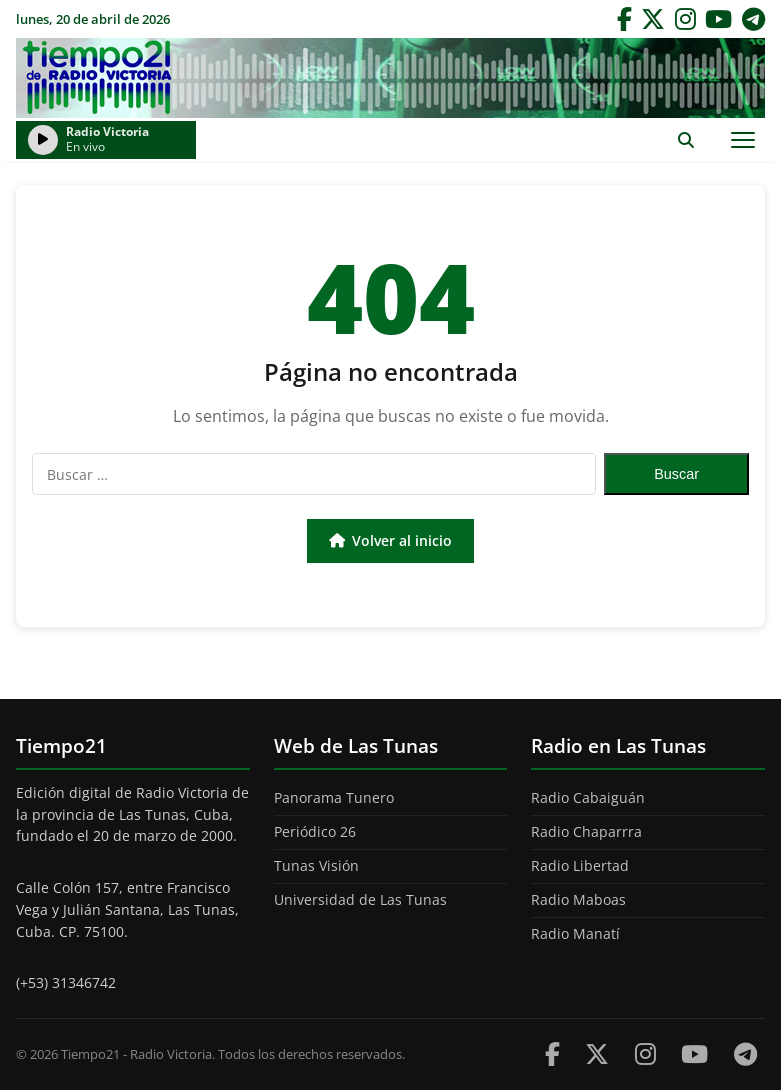 The width and height of the screenshot is (781, 1090). Describe the element at coordinates (334, 797) in the screenshot. I see `Panorama Tunero` at that location.